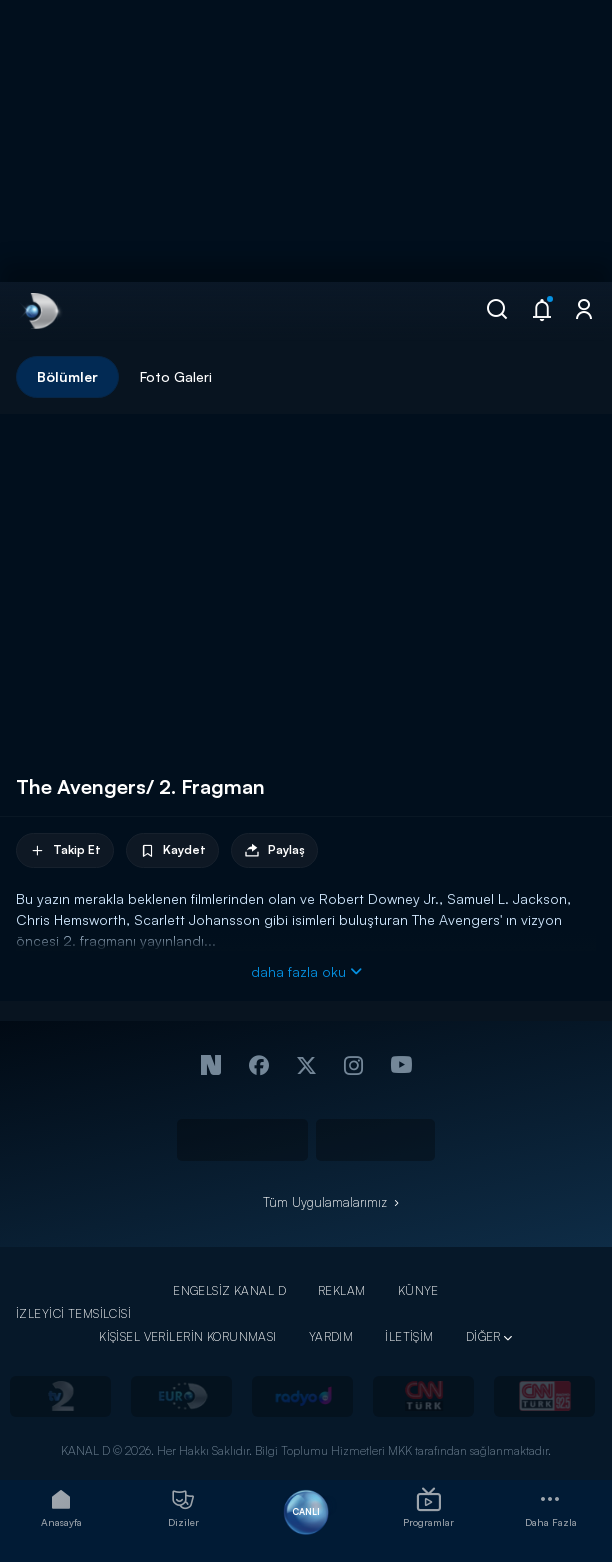 The height and width of the screenshot is (1562, 612). What do you see at coordinates (40, 311) in the screenshot?
I see `[link]` at bounding box center [40, 311].